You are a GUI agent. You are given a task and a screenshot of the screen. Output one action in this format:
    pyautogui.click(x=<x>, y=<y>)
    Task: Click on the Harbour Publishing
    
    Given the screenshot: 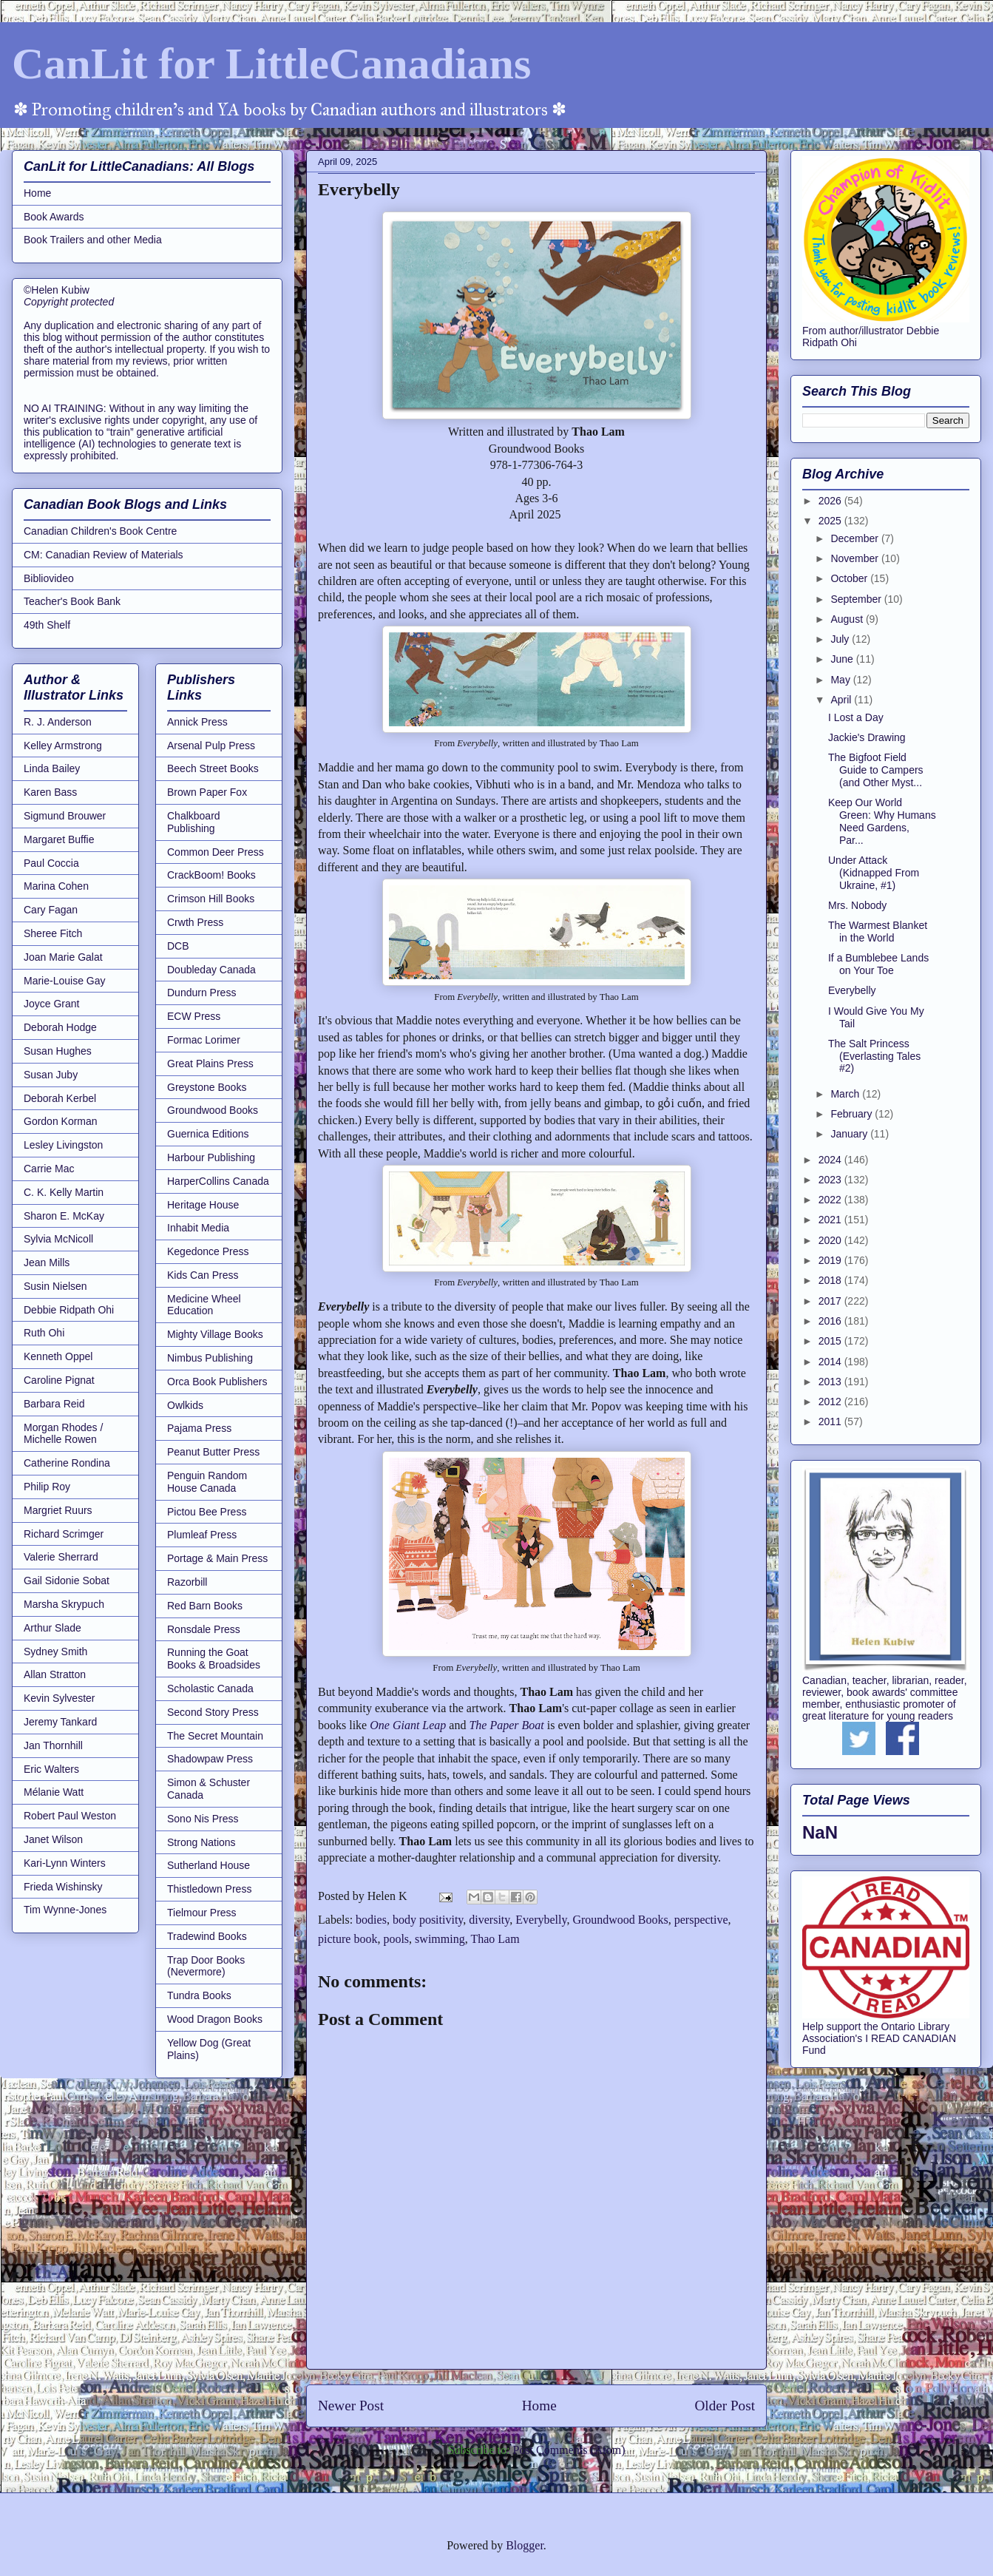 What is the action you would take?
    pyautogui.click(x=211, y=1157)
    